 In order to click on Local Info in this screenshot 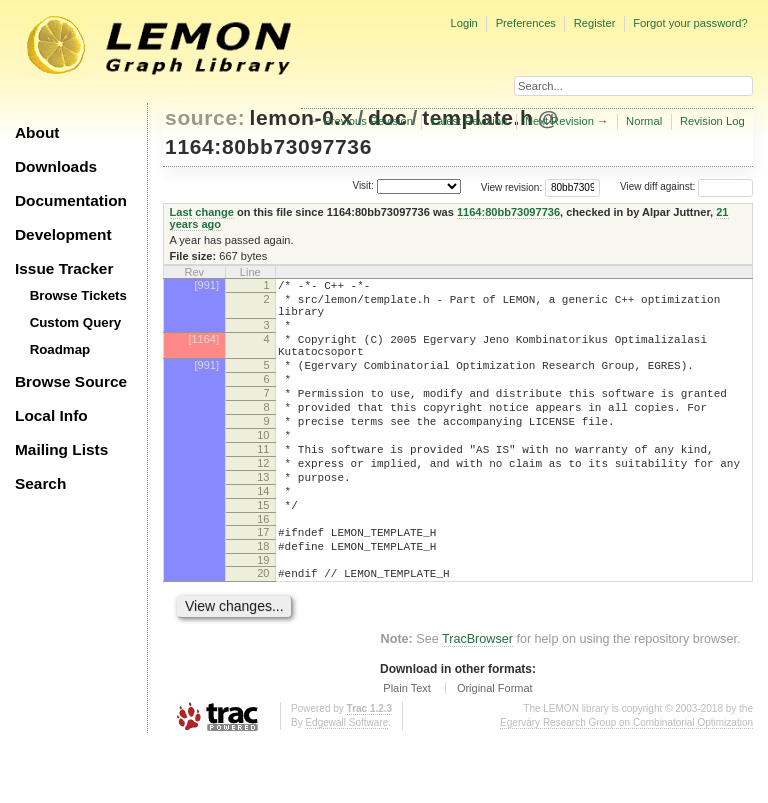, I will do `click(51, 415)`.